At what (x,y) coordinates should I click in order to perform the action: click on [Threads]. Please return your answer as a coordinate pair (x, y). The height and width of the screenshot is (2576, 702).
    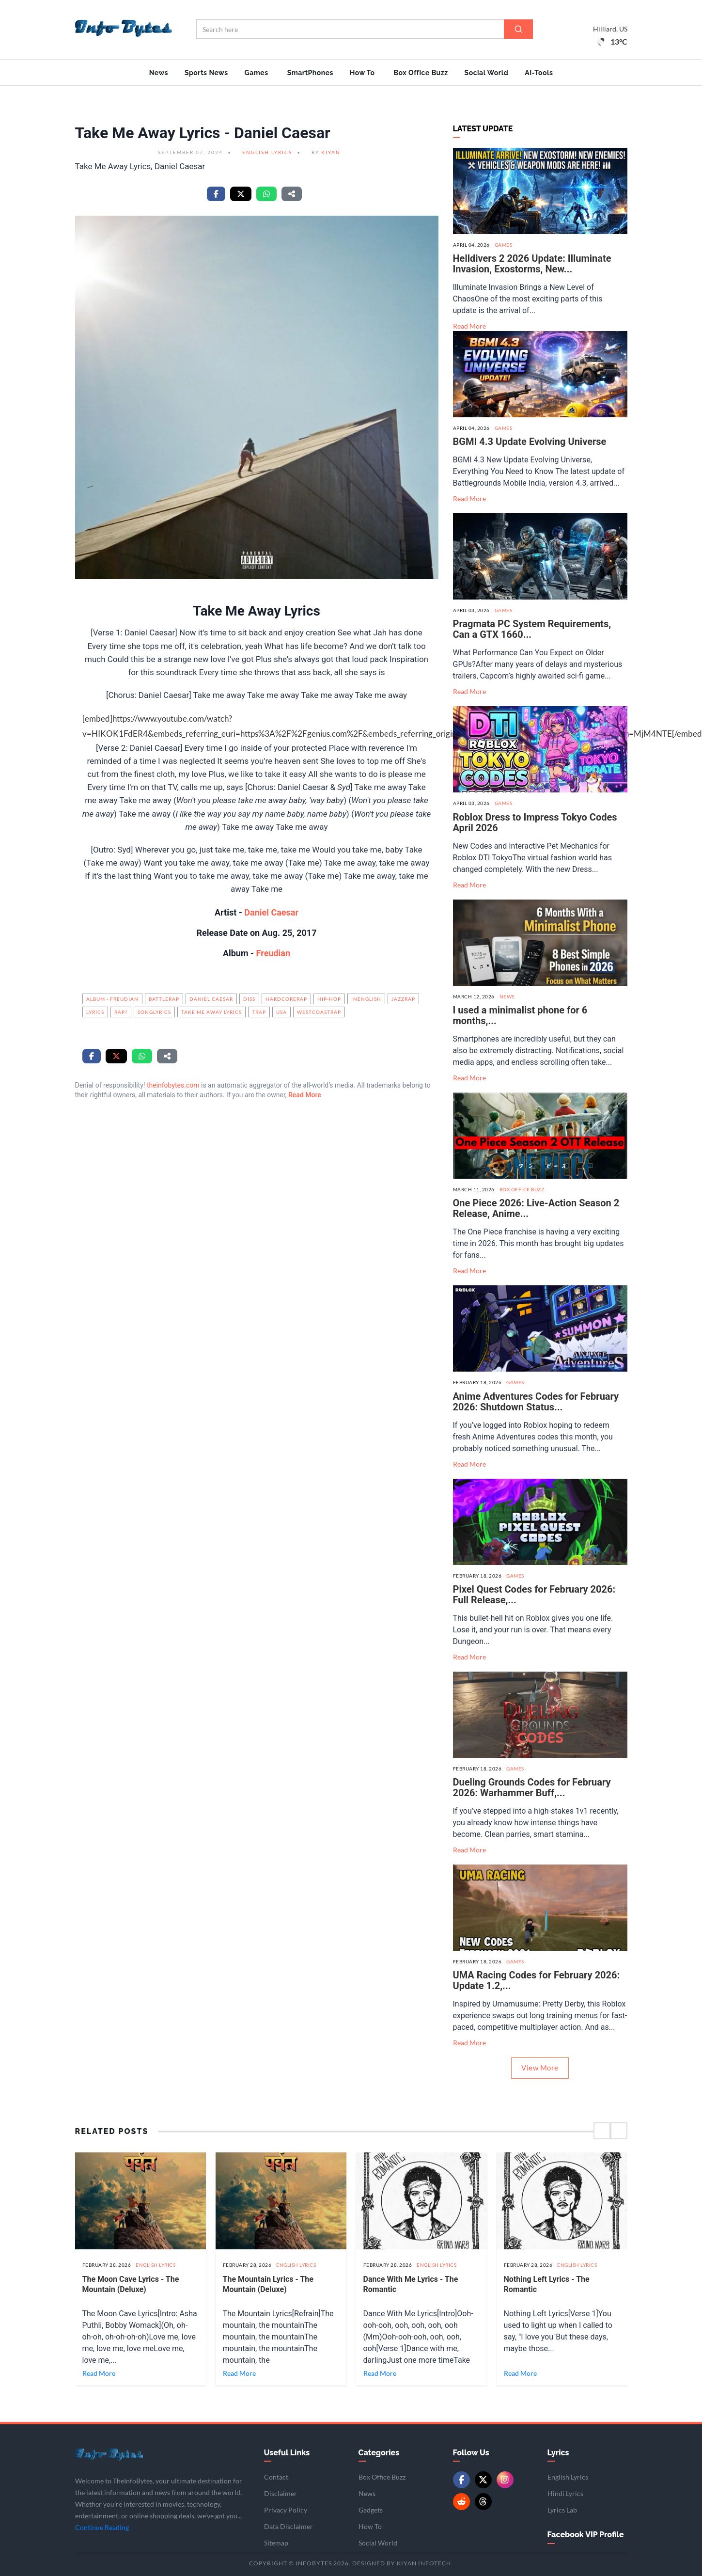
    Looking at the image, I should click on (483, 2501).